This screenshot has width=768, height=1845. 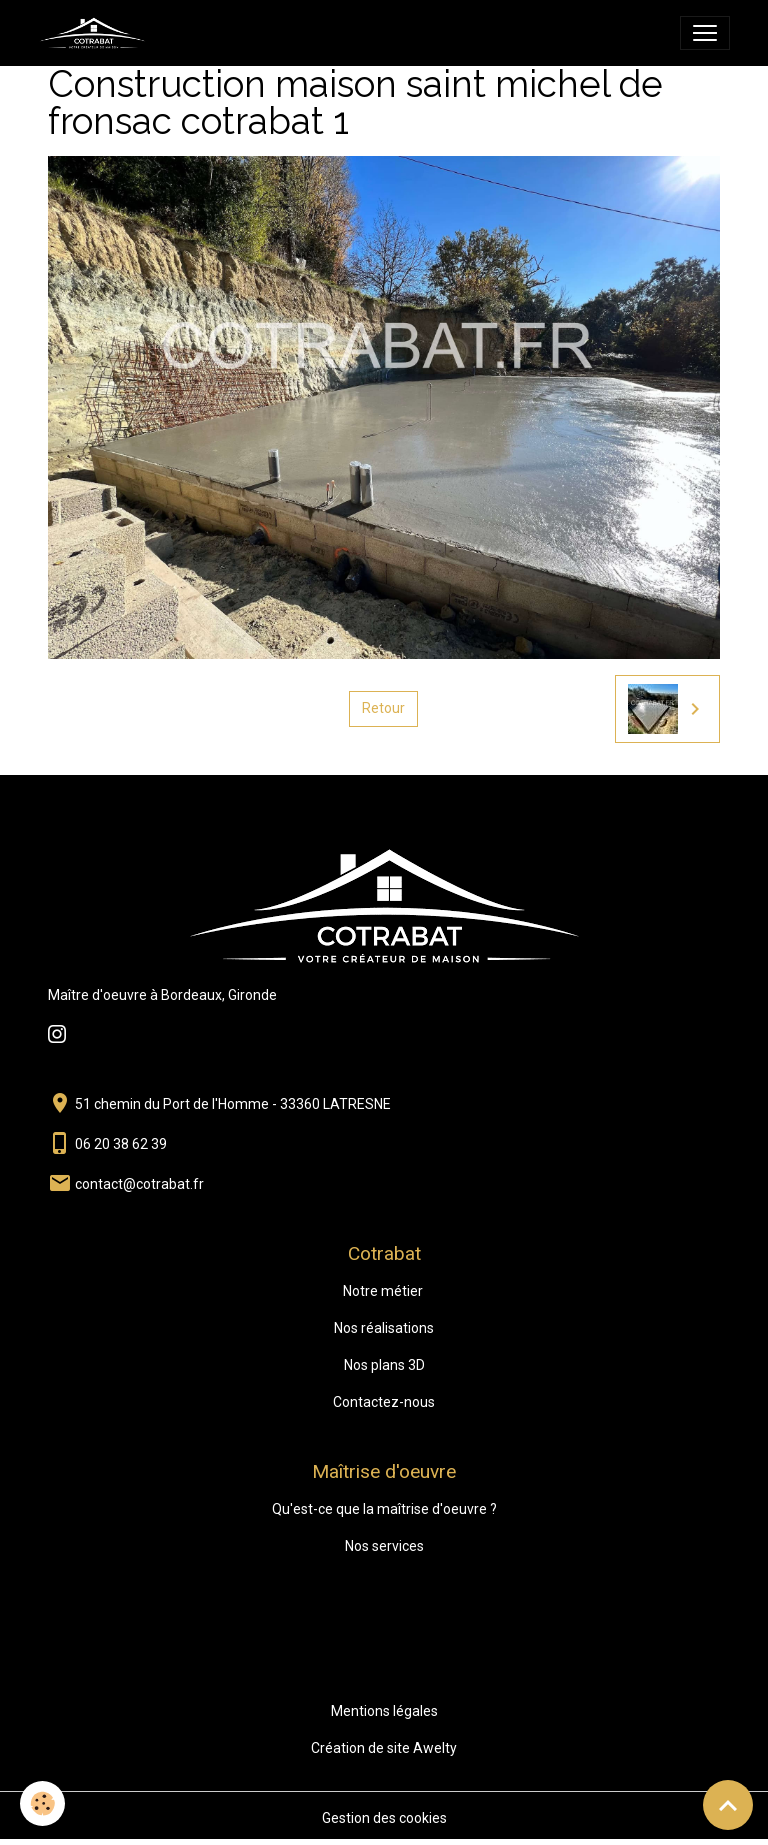 I want to click on Nos services, so click(x=384, y=1546).